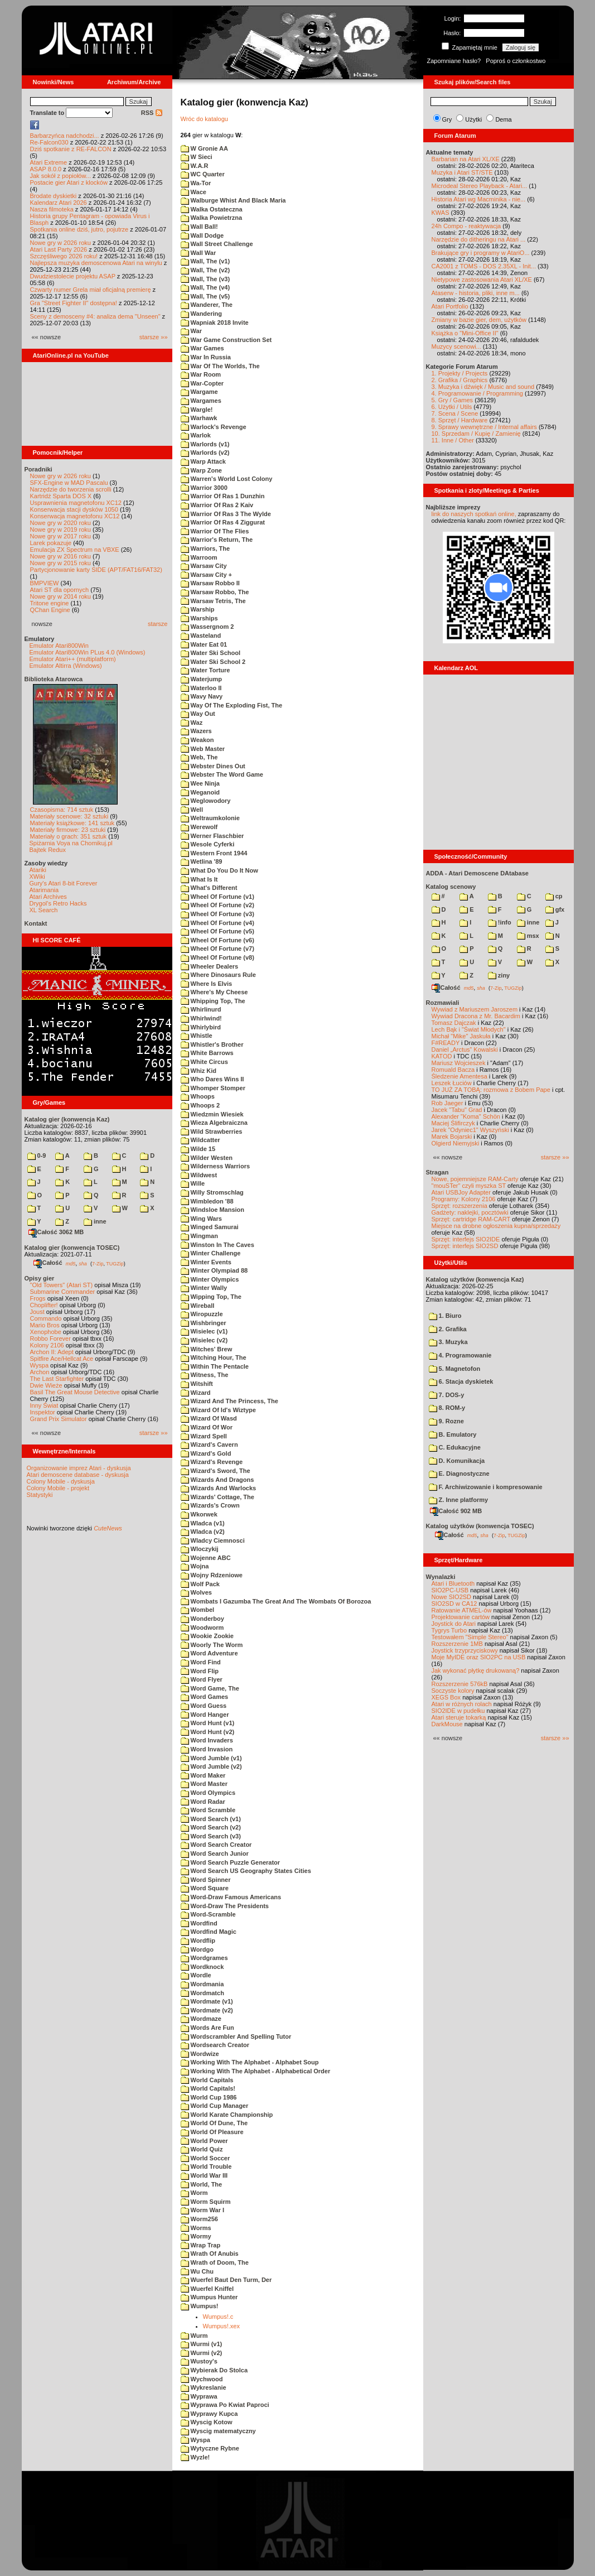 This screenshot has height=2576, width=595. What do you see at coordinates (39, 1365) in the screenshot?
I see `Wyspa` at bounding box center [39, 1365].